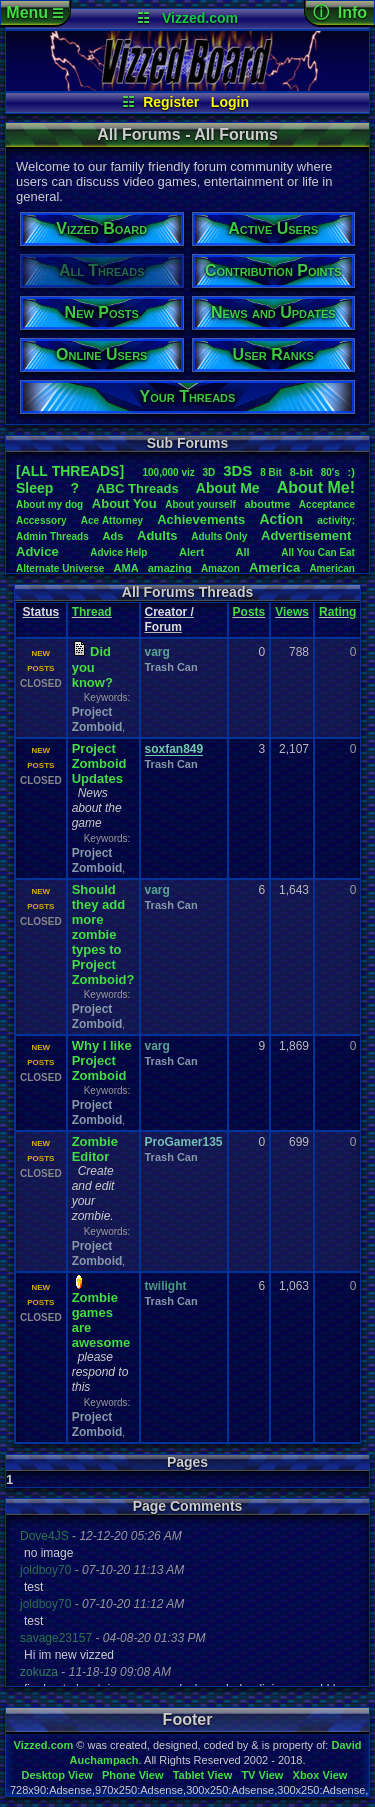 This screenshot has height=1807, width=375. I want to click on American, so click(332, 568).